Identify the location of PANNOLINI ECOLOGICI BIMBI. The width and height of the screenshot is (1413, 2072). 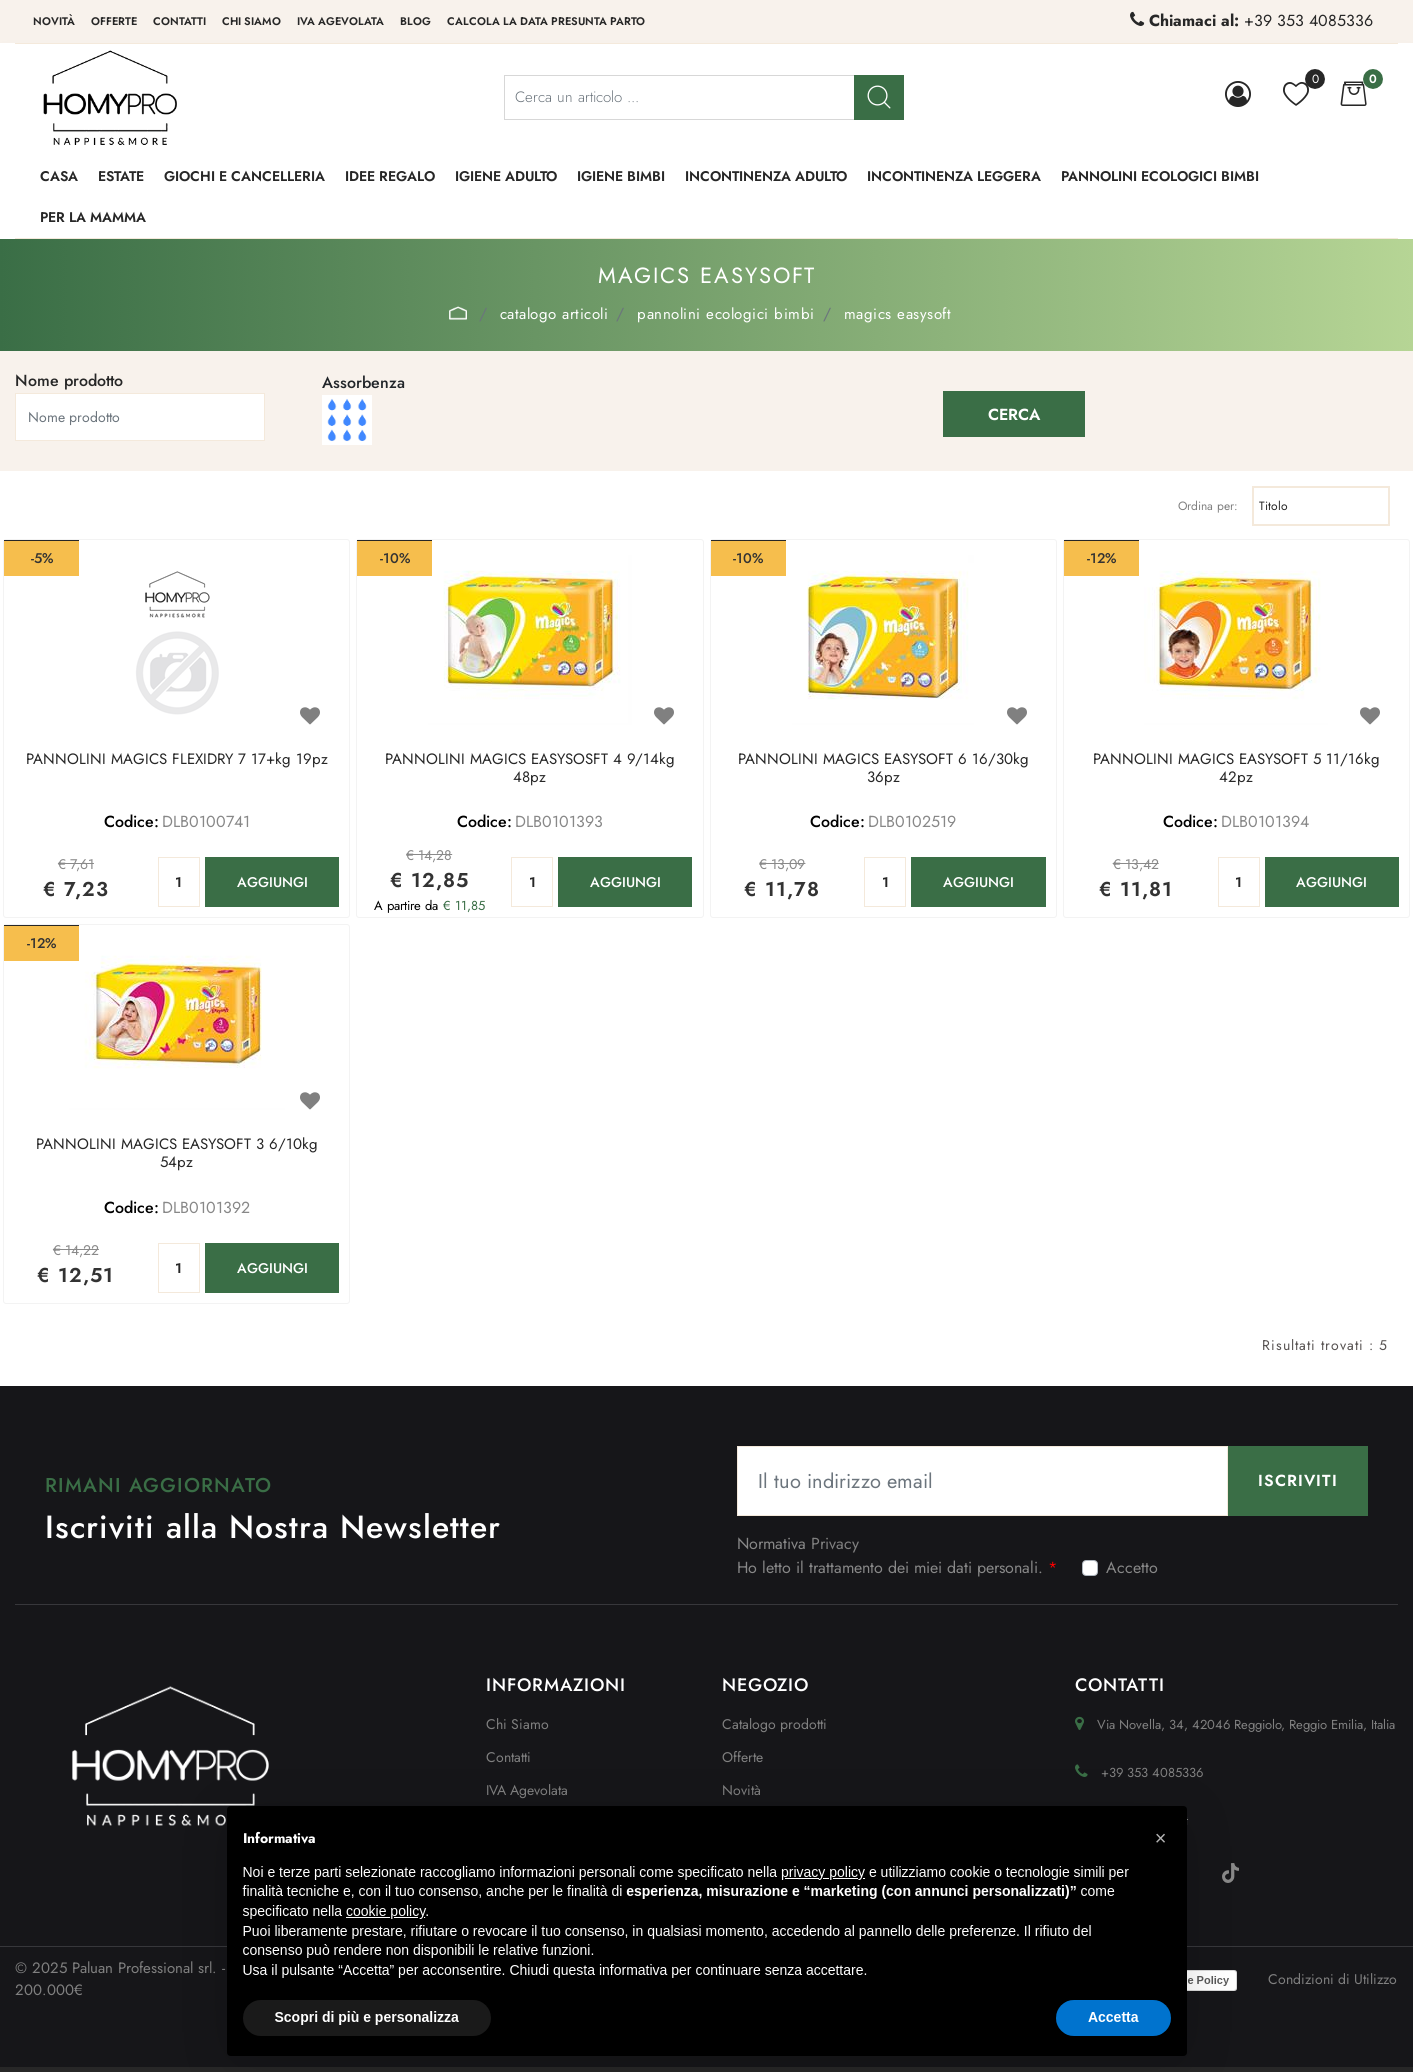
(726, 314).